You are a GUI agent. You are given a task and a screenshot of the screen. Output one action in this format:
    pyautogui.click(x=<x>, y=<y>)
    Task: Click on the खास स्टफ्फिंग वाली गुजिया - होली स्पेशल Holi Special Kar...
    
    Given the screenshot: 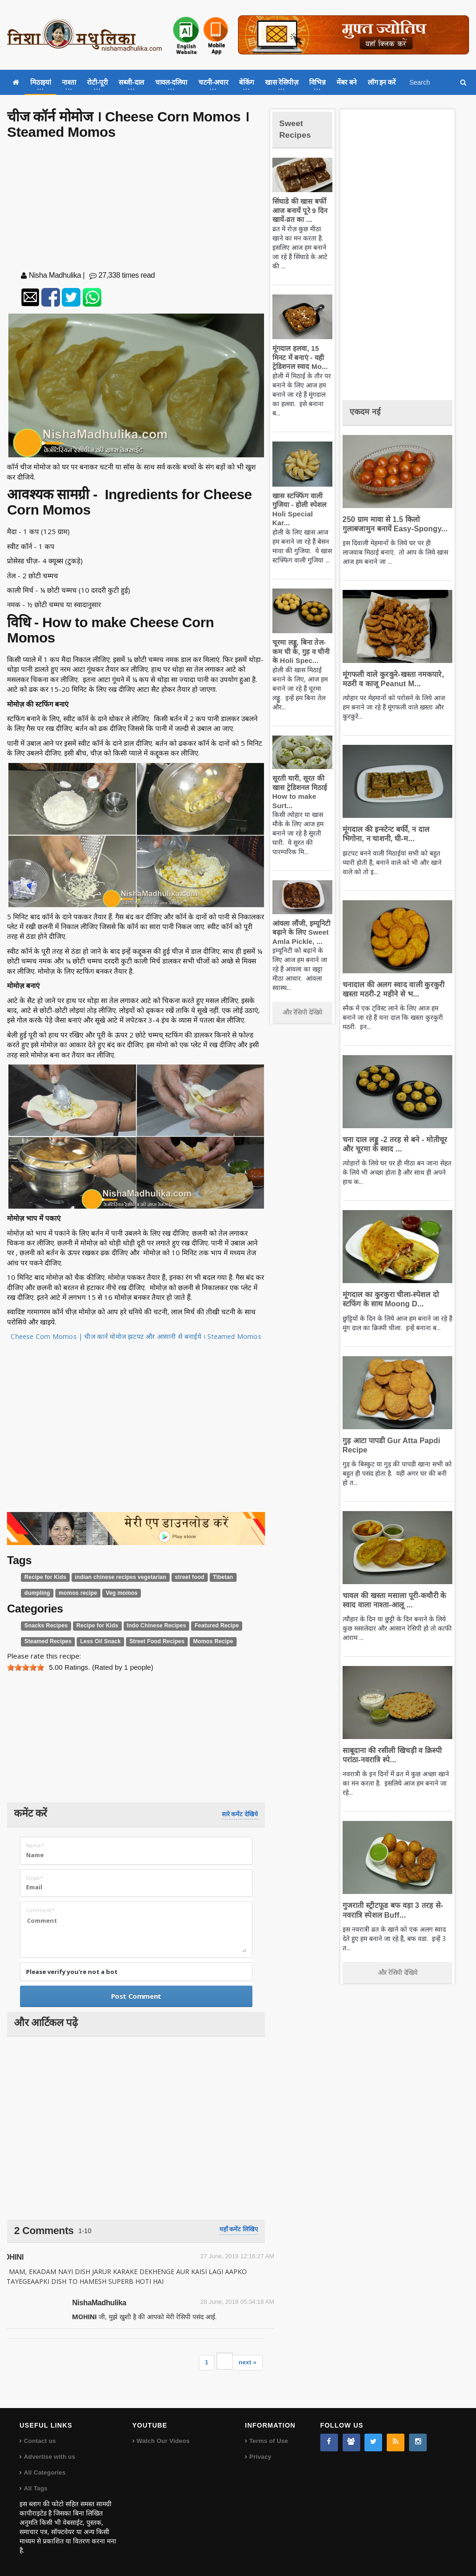 What is the action you would take?
    pyautogui.click(x=299, y=505)
    